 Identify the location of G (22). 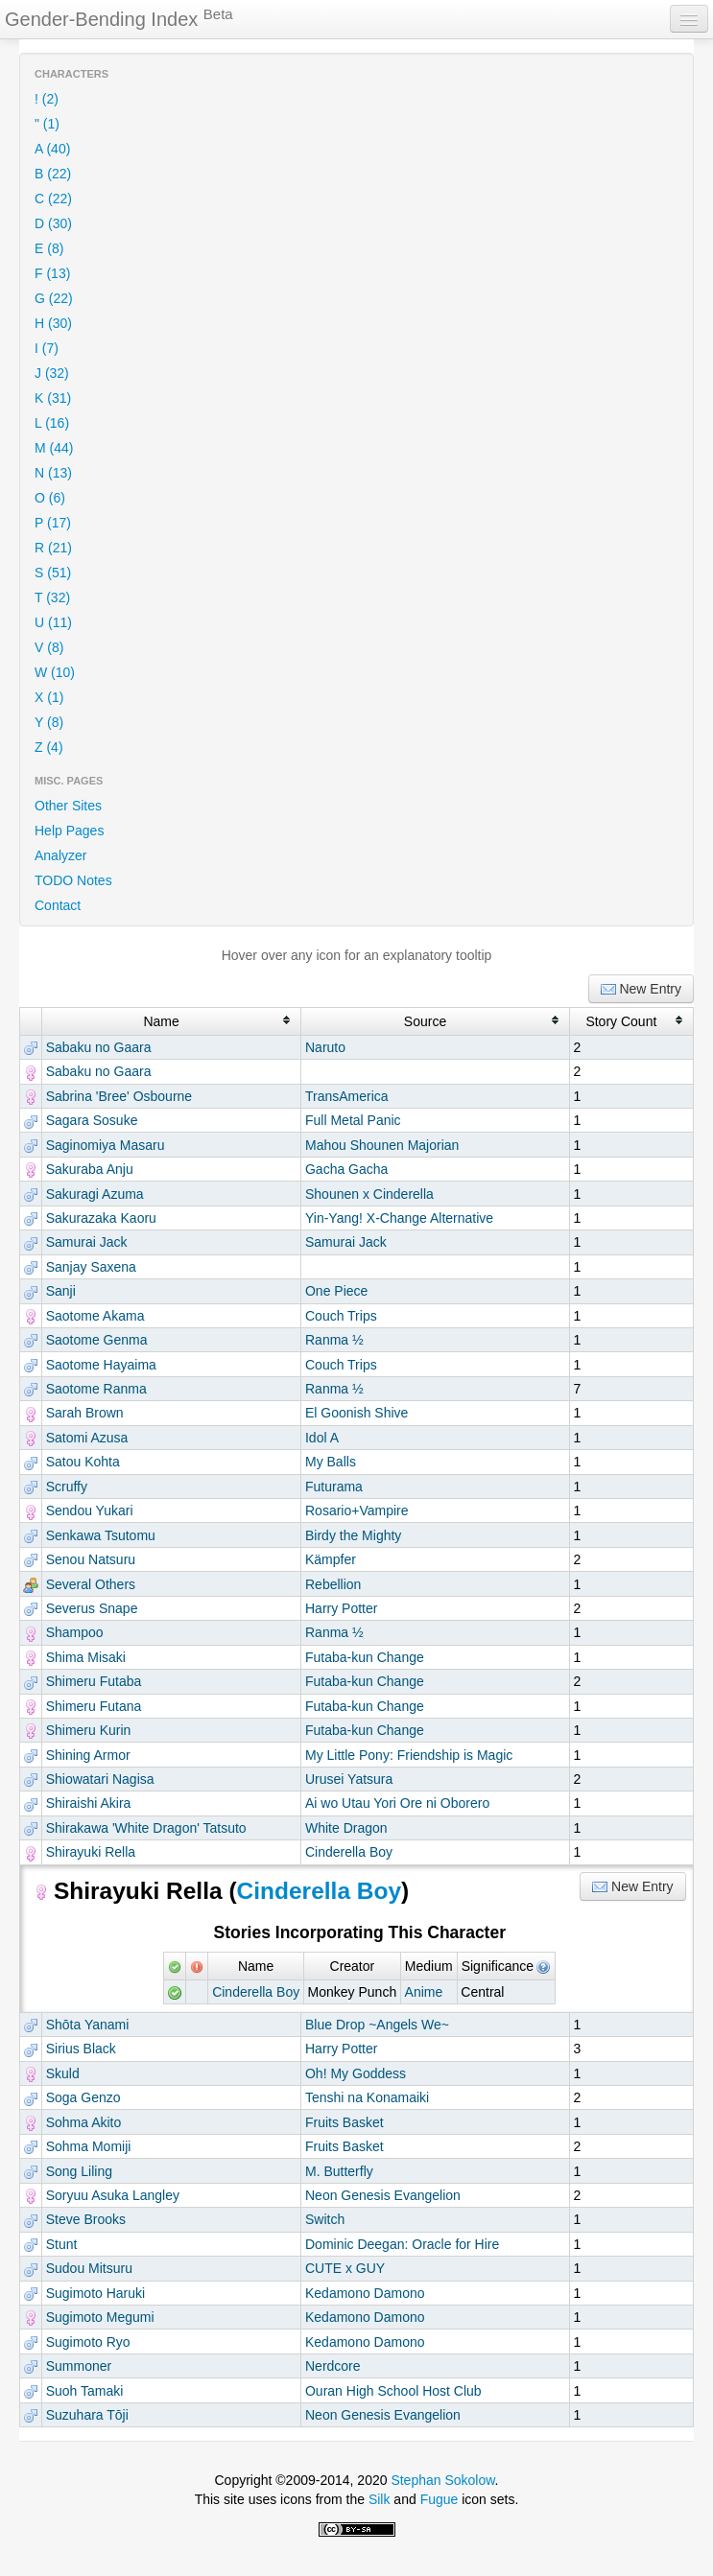
(54, 298).